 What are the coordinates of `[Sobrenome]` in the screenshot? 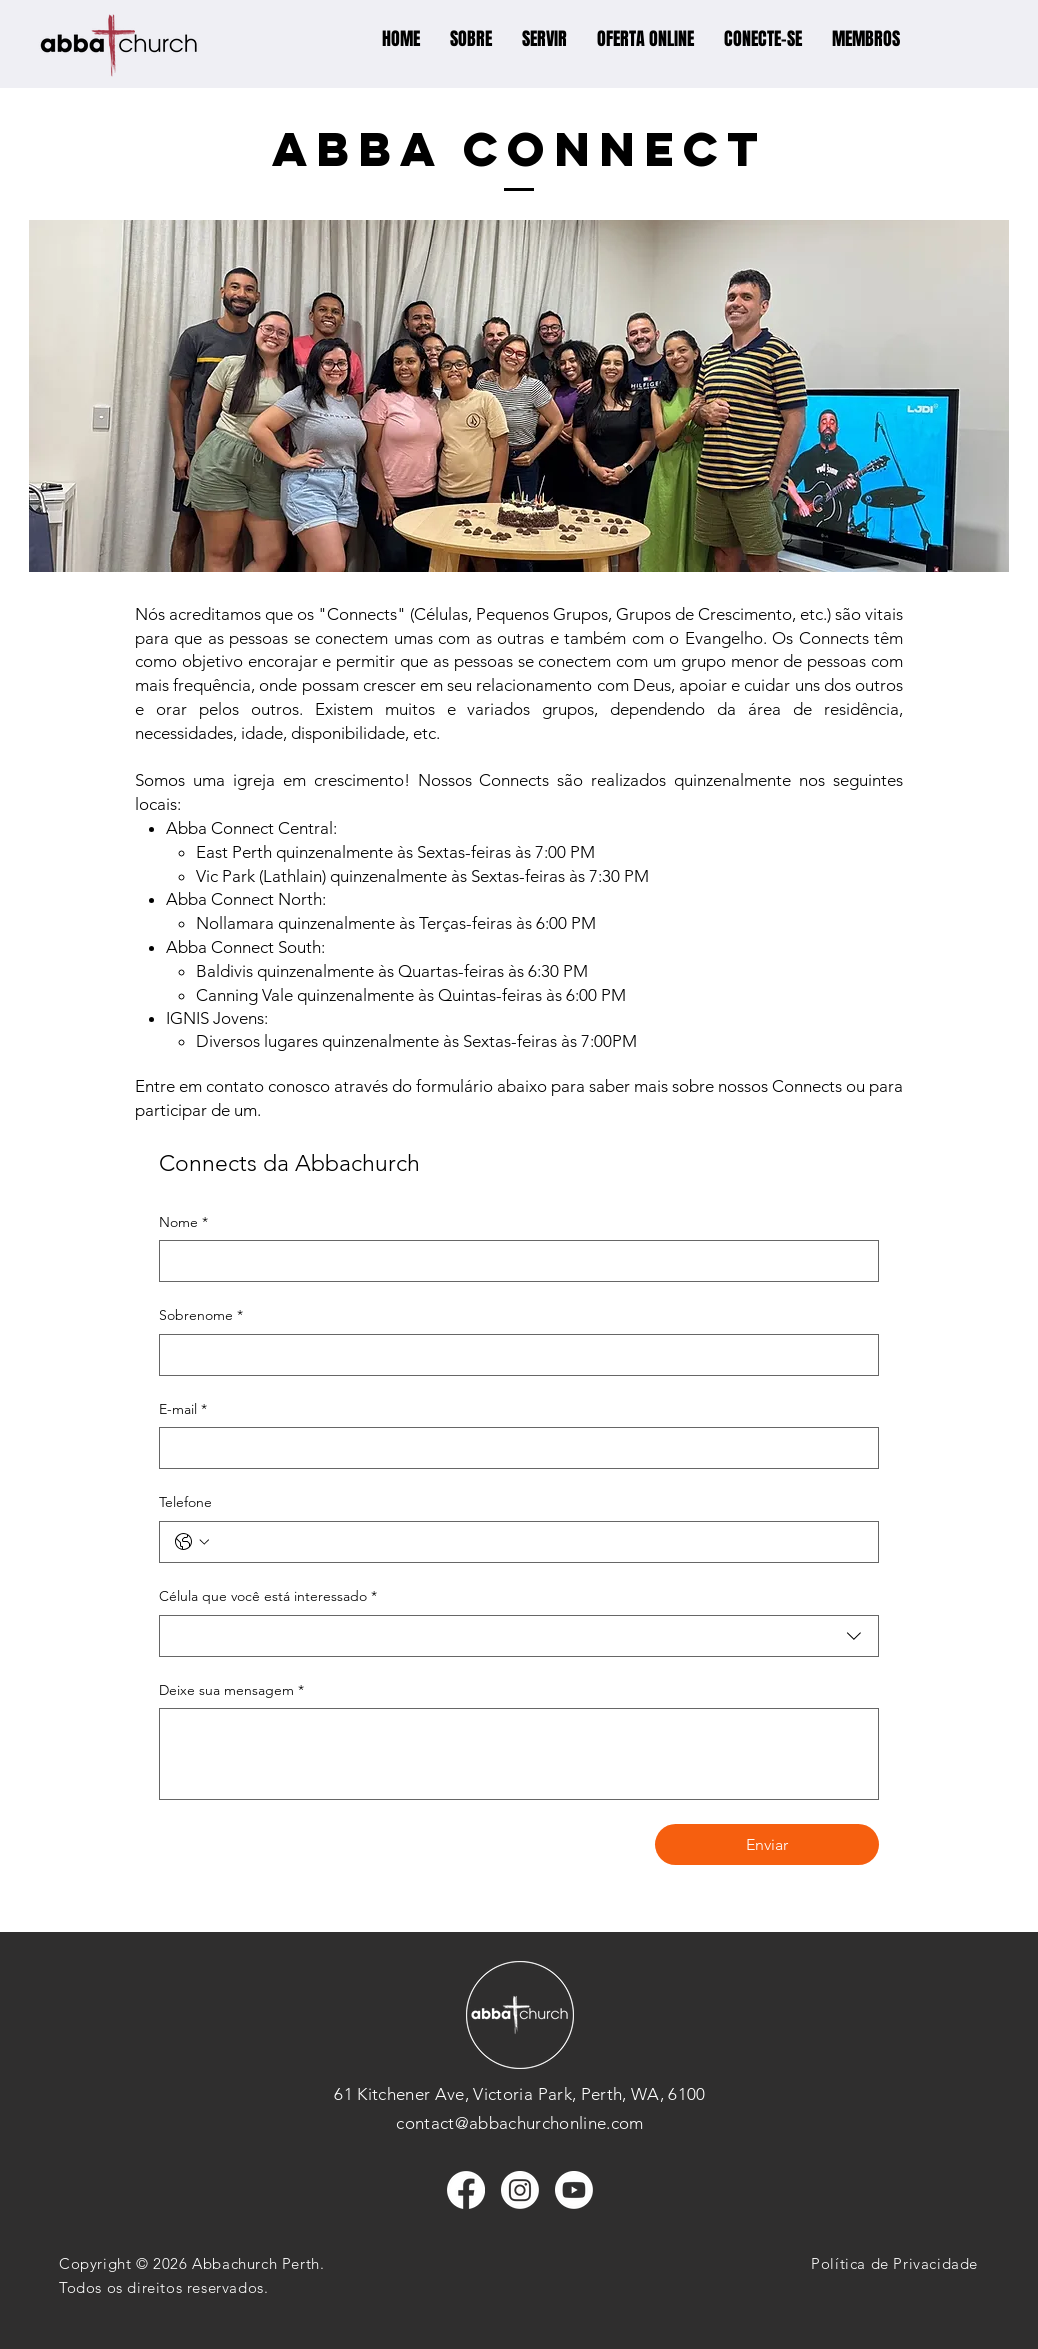 It's located at (513, 1355).